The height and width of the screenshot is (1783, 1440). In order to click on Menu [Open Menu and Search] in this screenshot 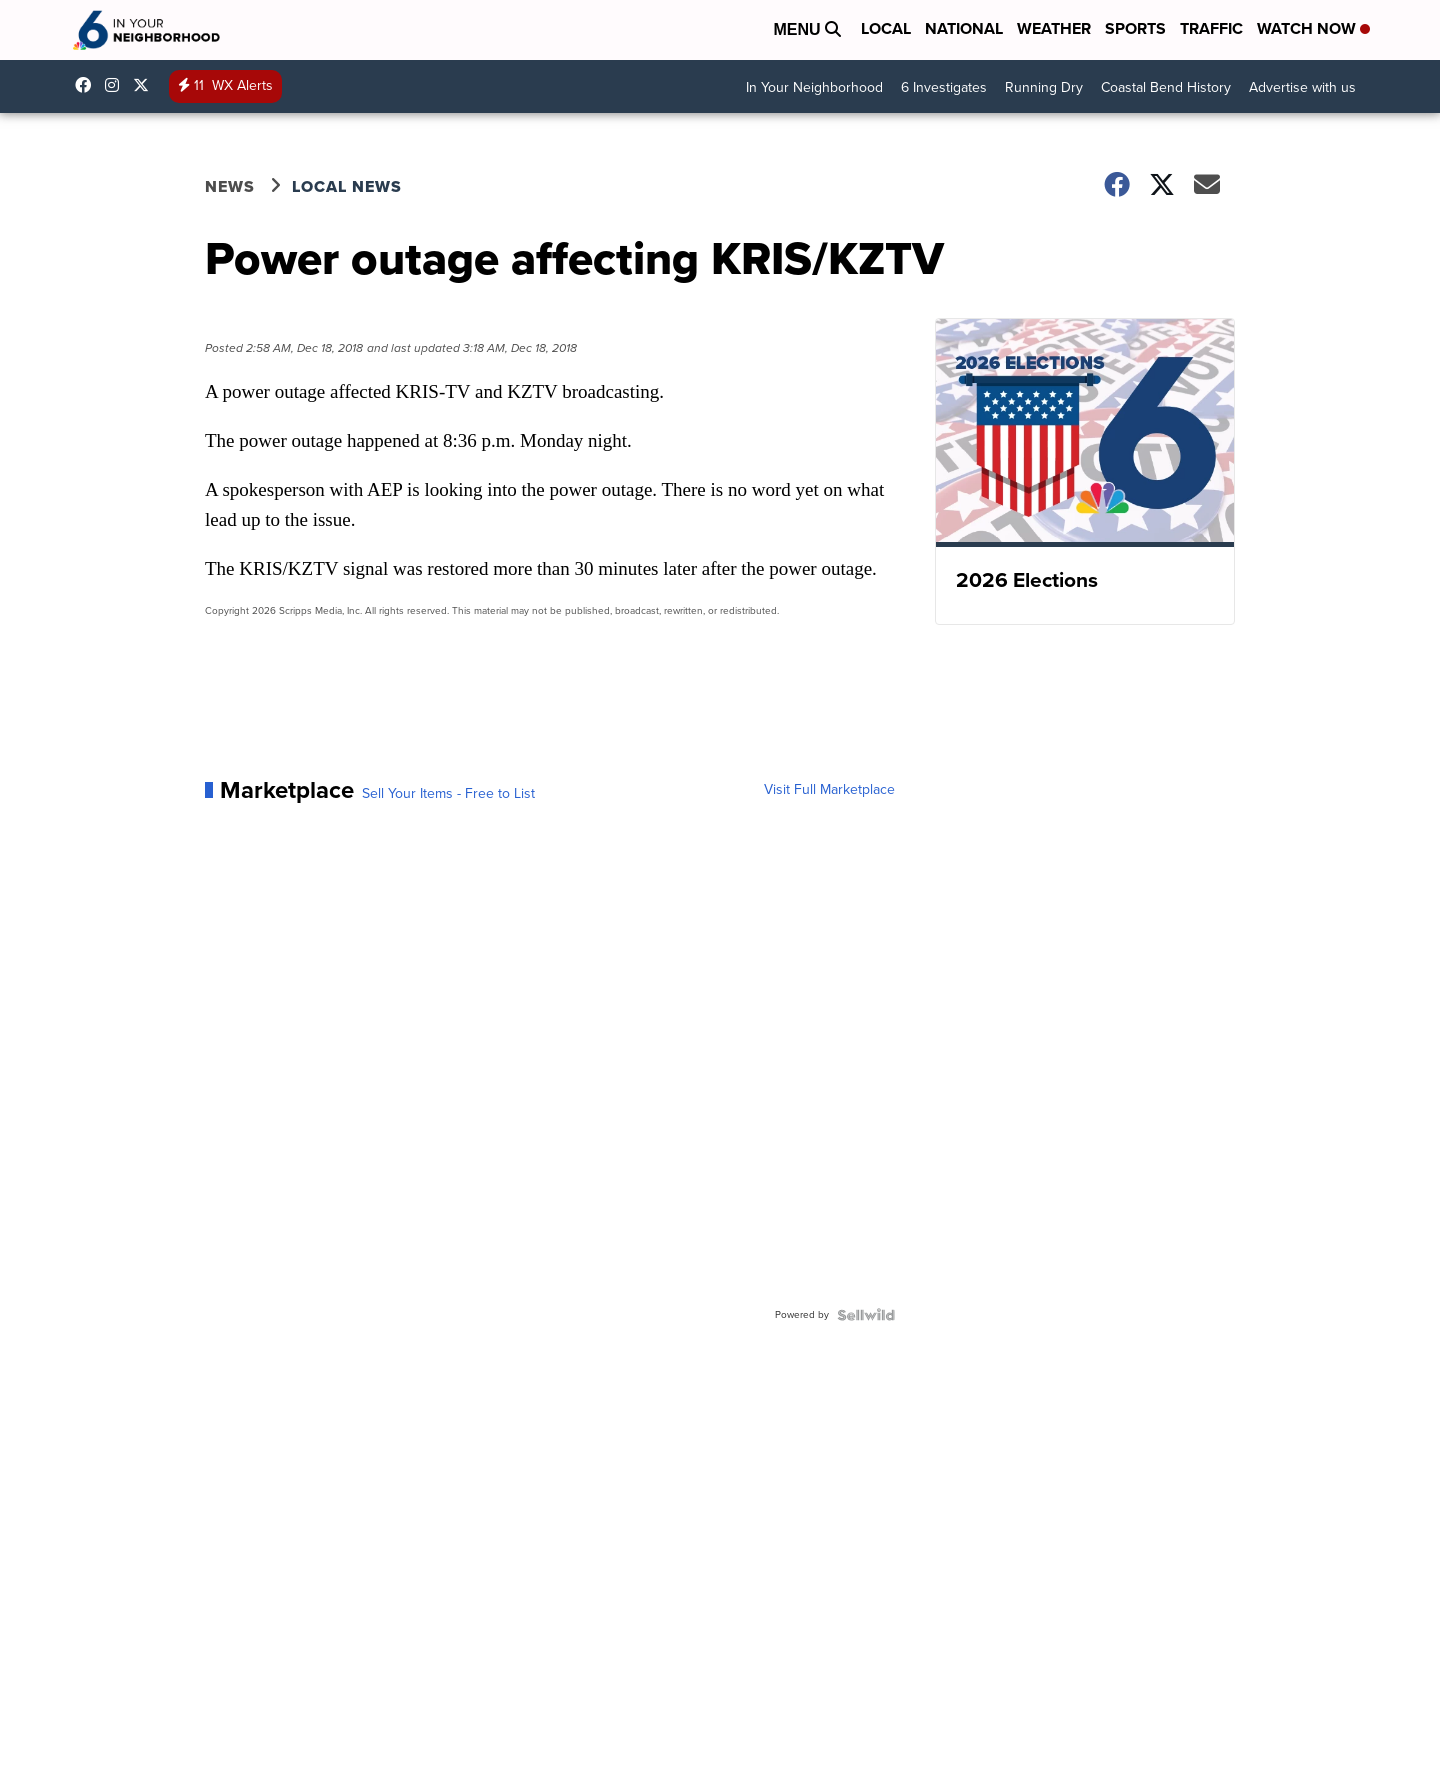, I will do `click(807, 29)`.